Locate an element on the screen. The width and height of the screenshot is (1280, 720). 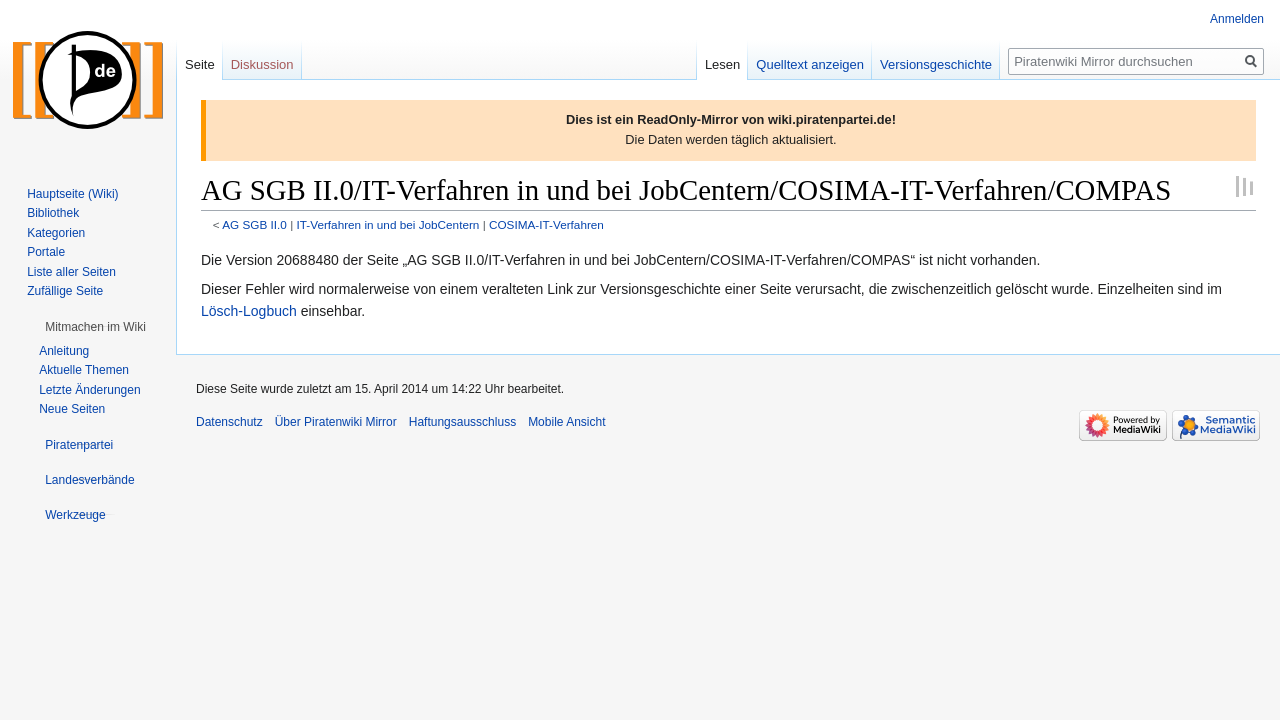
Lösch-Logbuch is located at coordinates (249, 311).